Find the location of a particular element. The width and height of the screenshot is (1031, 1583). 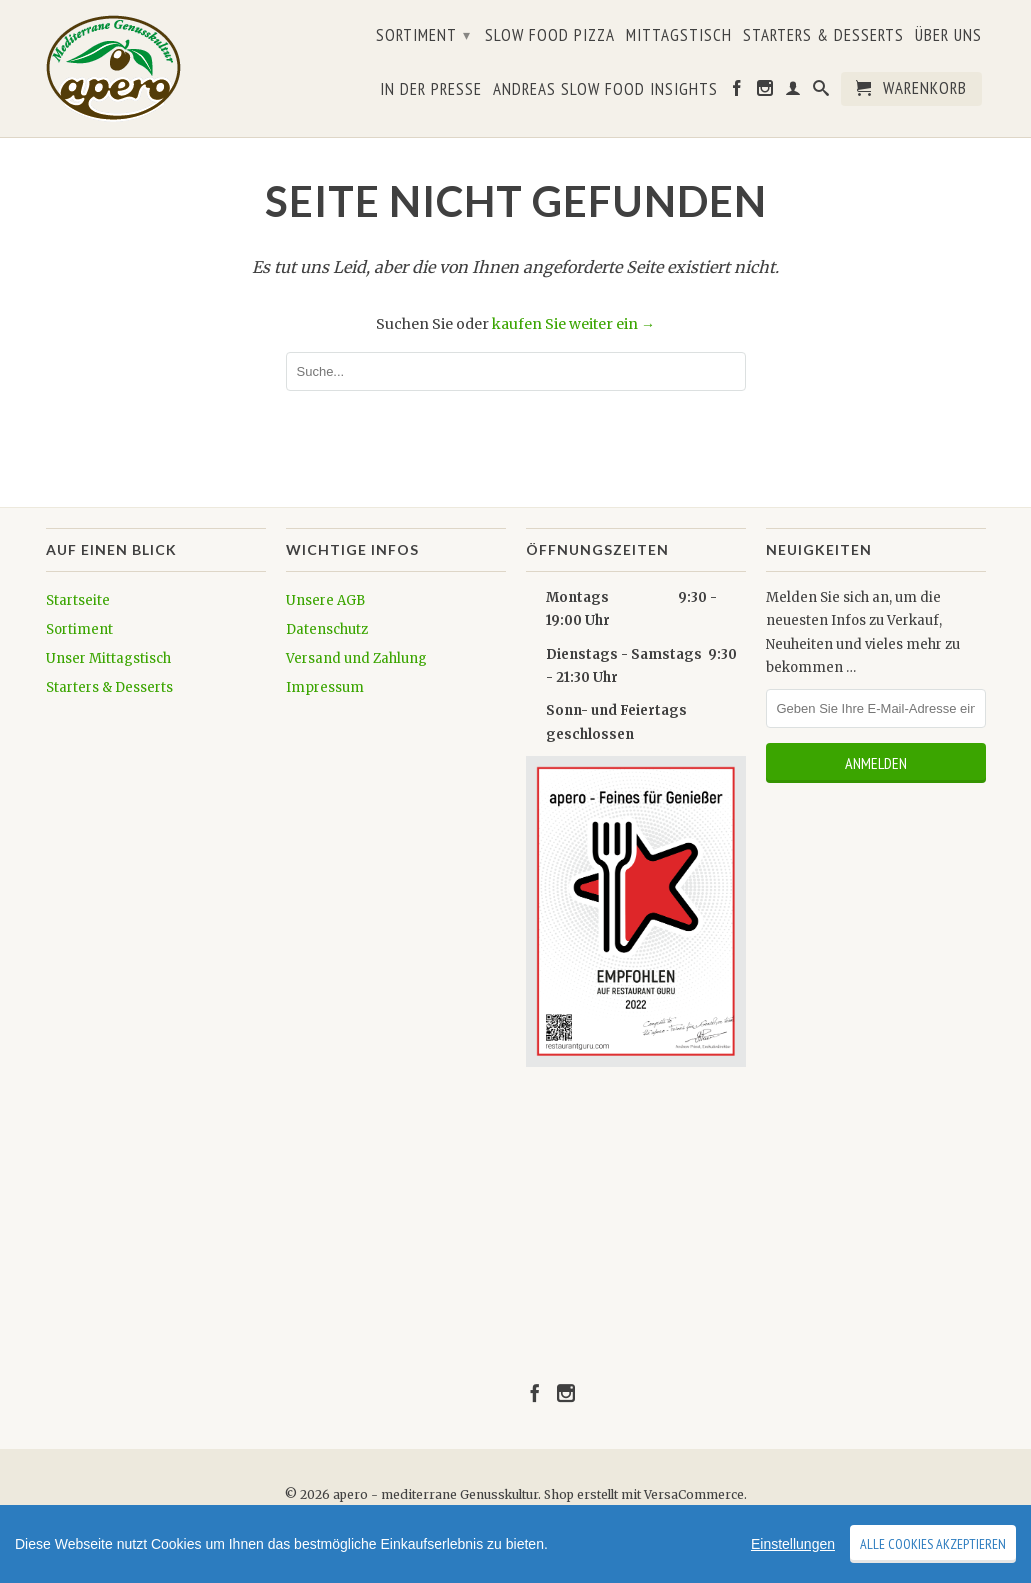

Slow Food Pizza is located at coordinates (550, 36).